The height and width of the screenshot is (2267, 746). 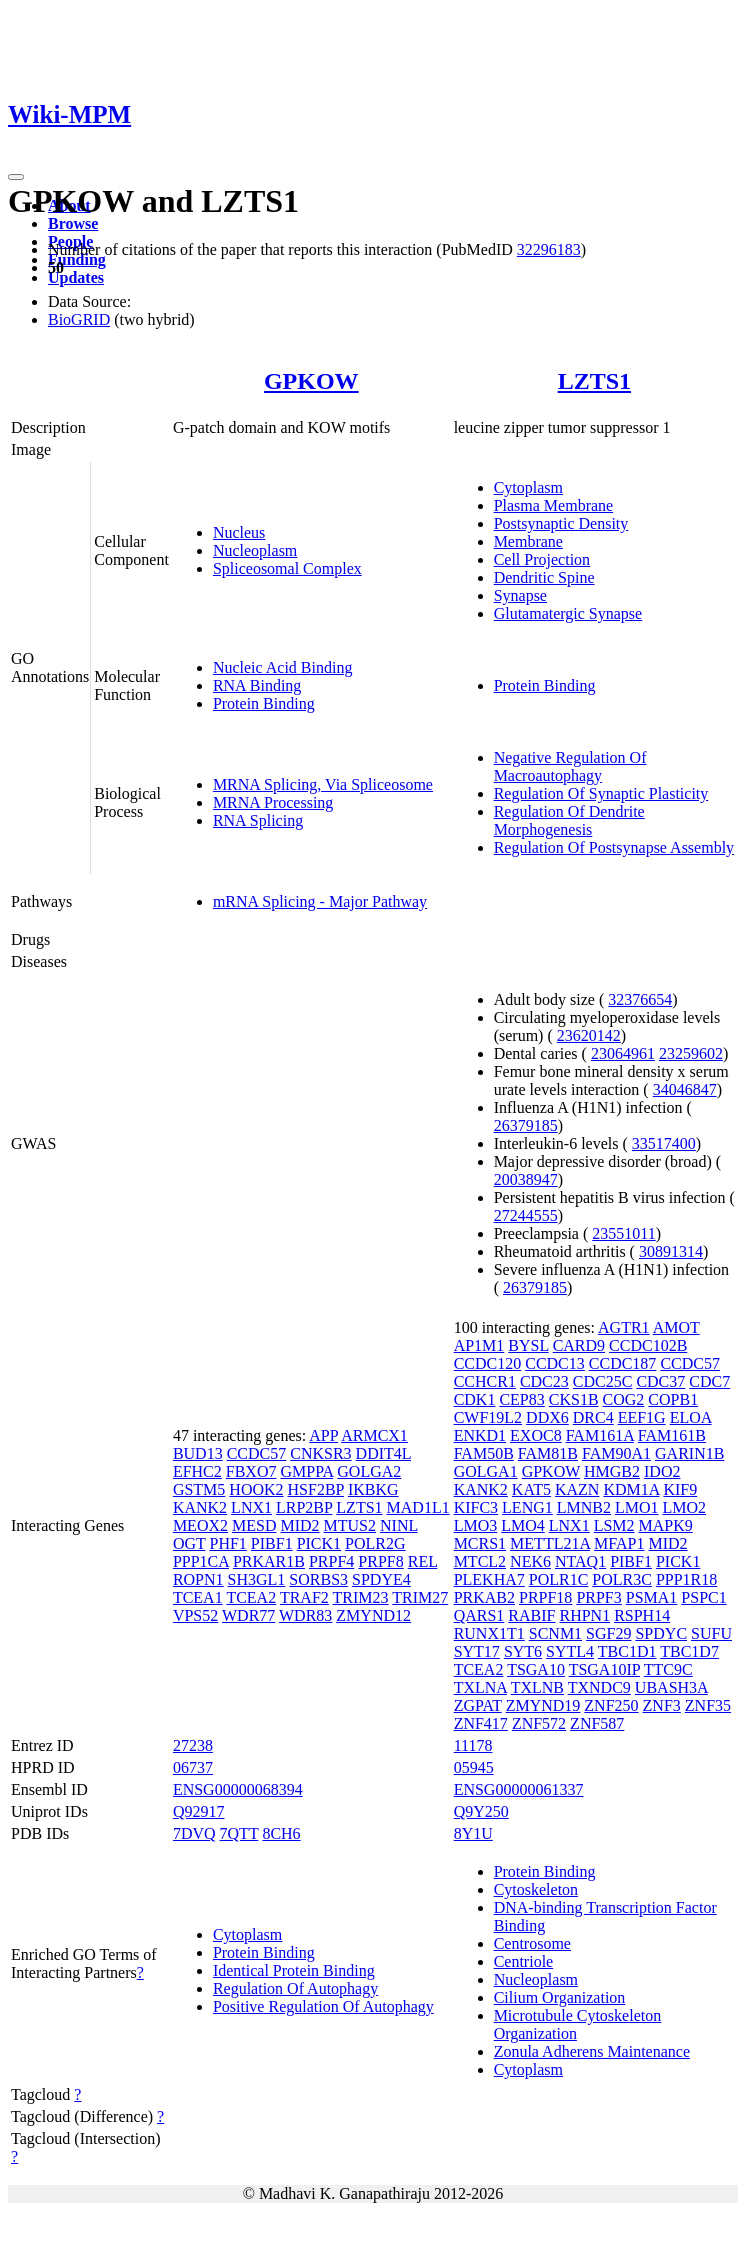 I want to click on MTCL2, so click(x=480, y=1561).